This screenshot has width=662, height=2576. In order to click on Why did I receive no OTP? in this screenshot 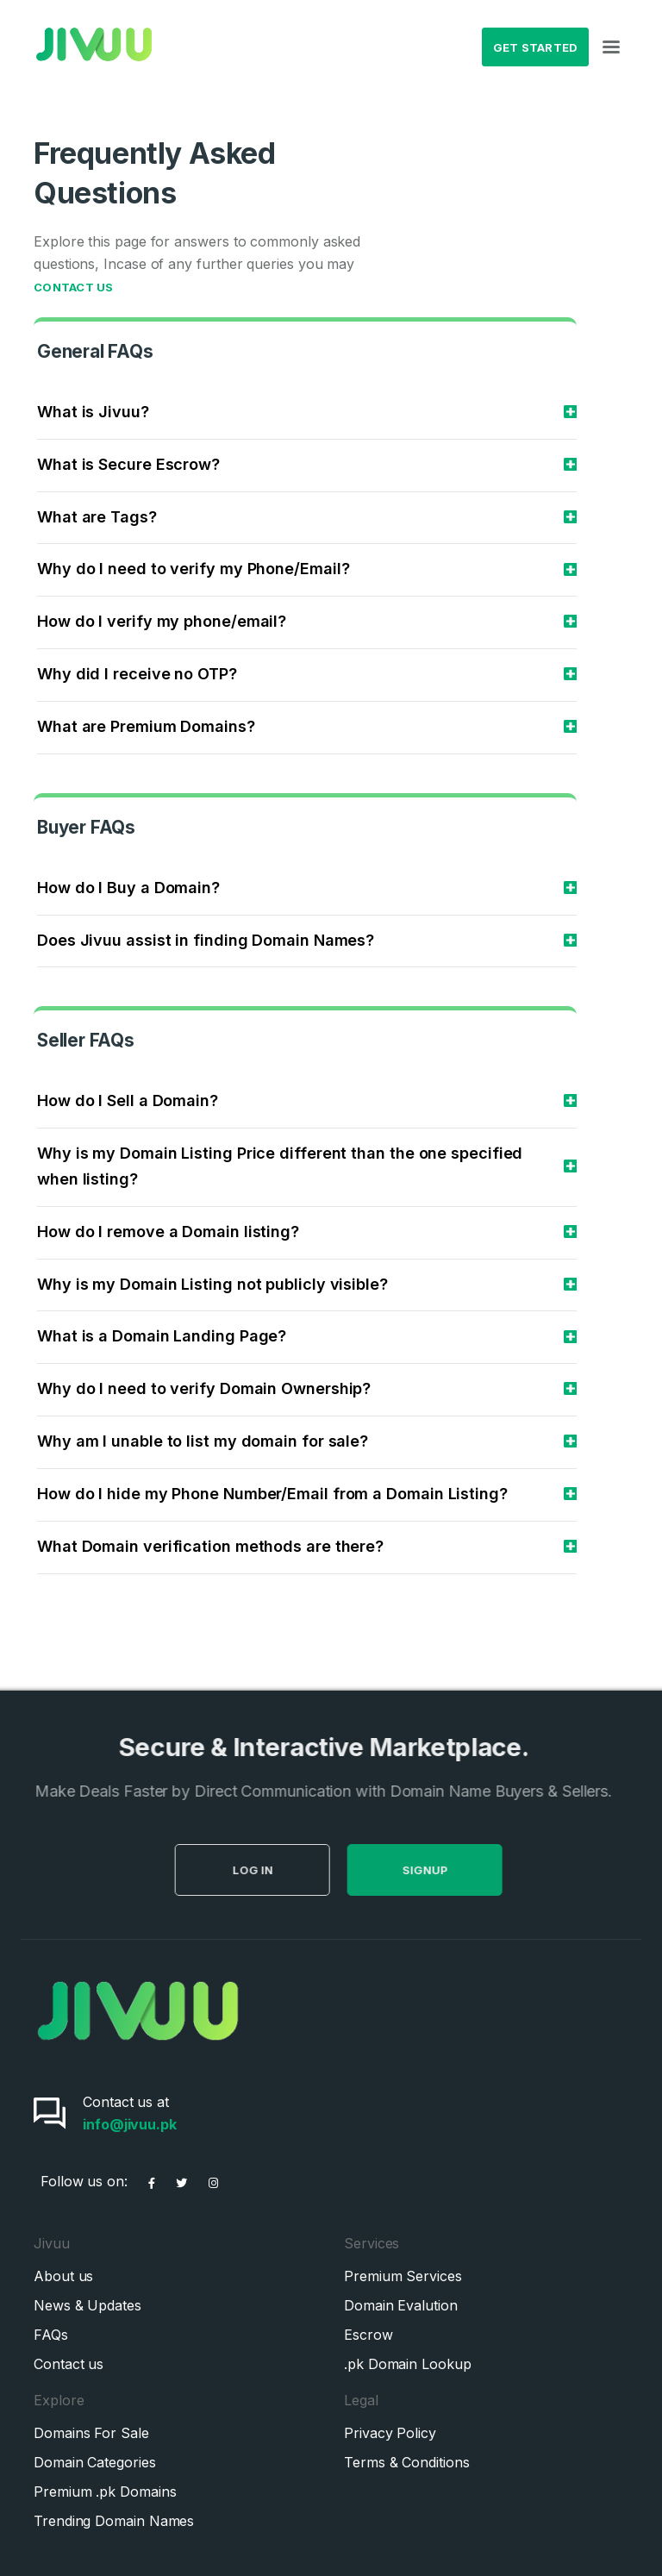, I will do `click(137, 674)`.